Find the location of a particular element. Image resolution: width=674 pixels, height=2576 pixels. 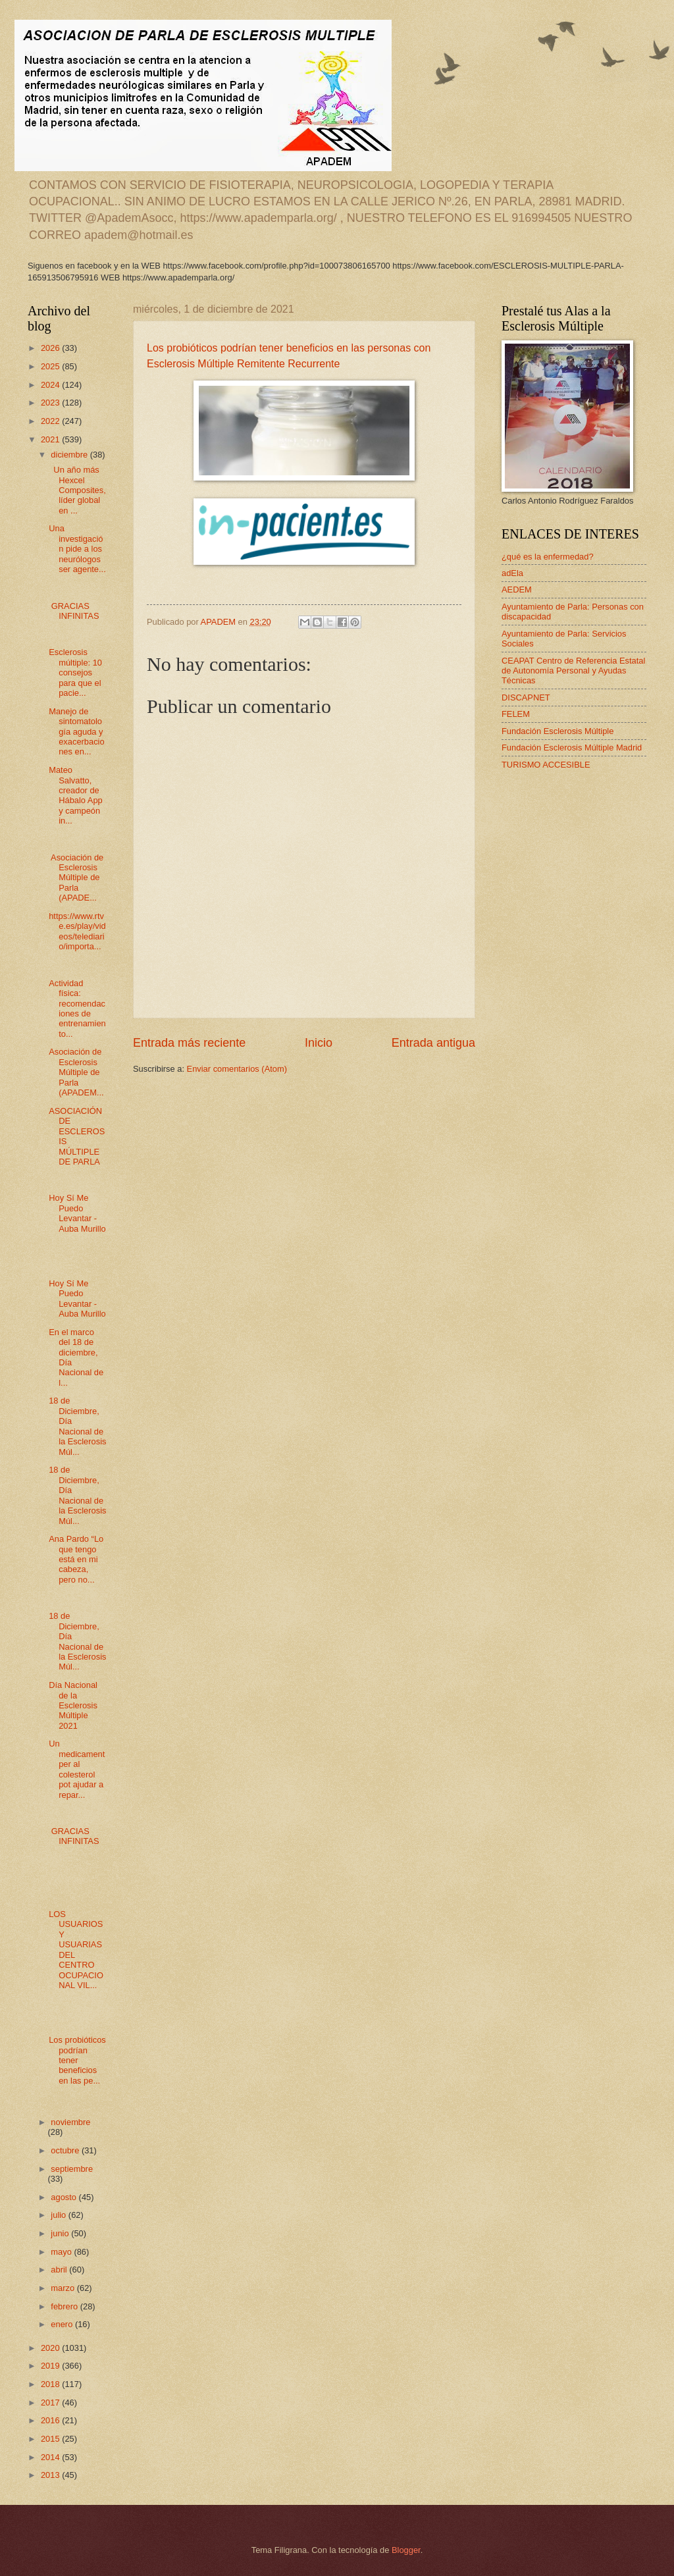

Un año más Hexcel Composites, líder global en ... is located at coordinates (77, 490).